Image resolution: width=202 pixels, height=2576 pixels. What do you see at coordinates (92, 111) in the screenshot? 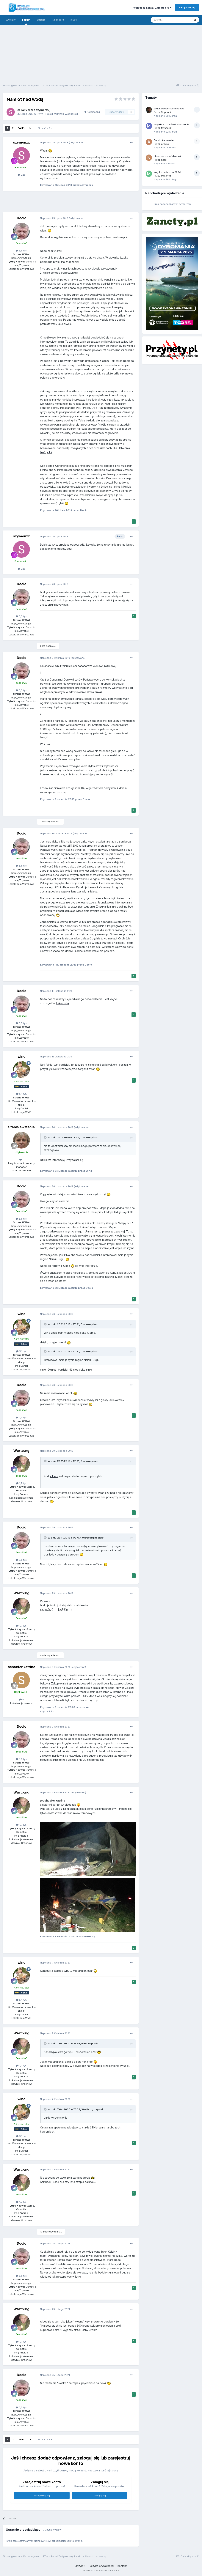
I see `Udostępnij` at bounding box center [92, 111].